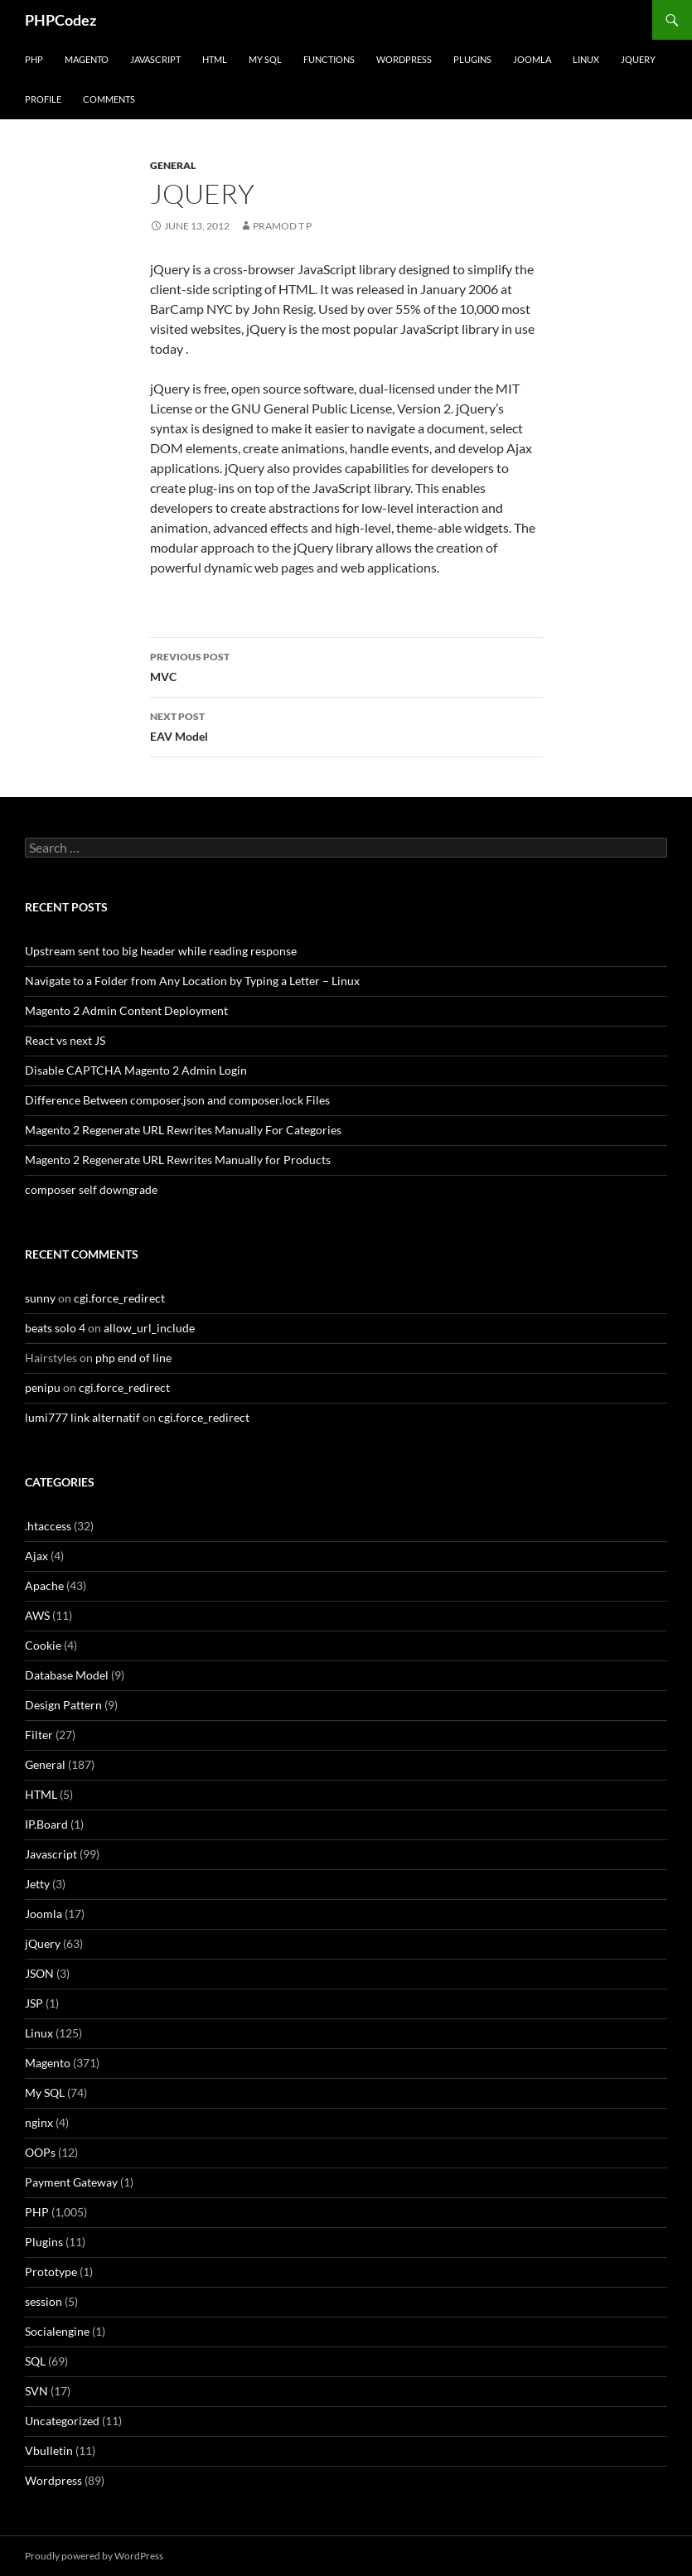  Describe the element at coordinates (214, 59) in the screenshot. I see `HTML` at that location.